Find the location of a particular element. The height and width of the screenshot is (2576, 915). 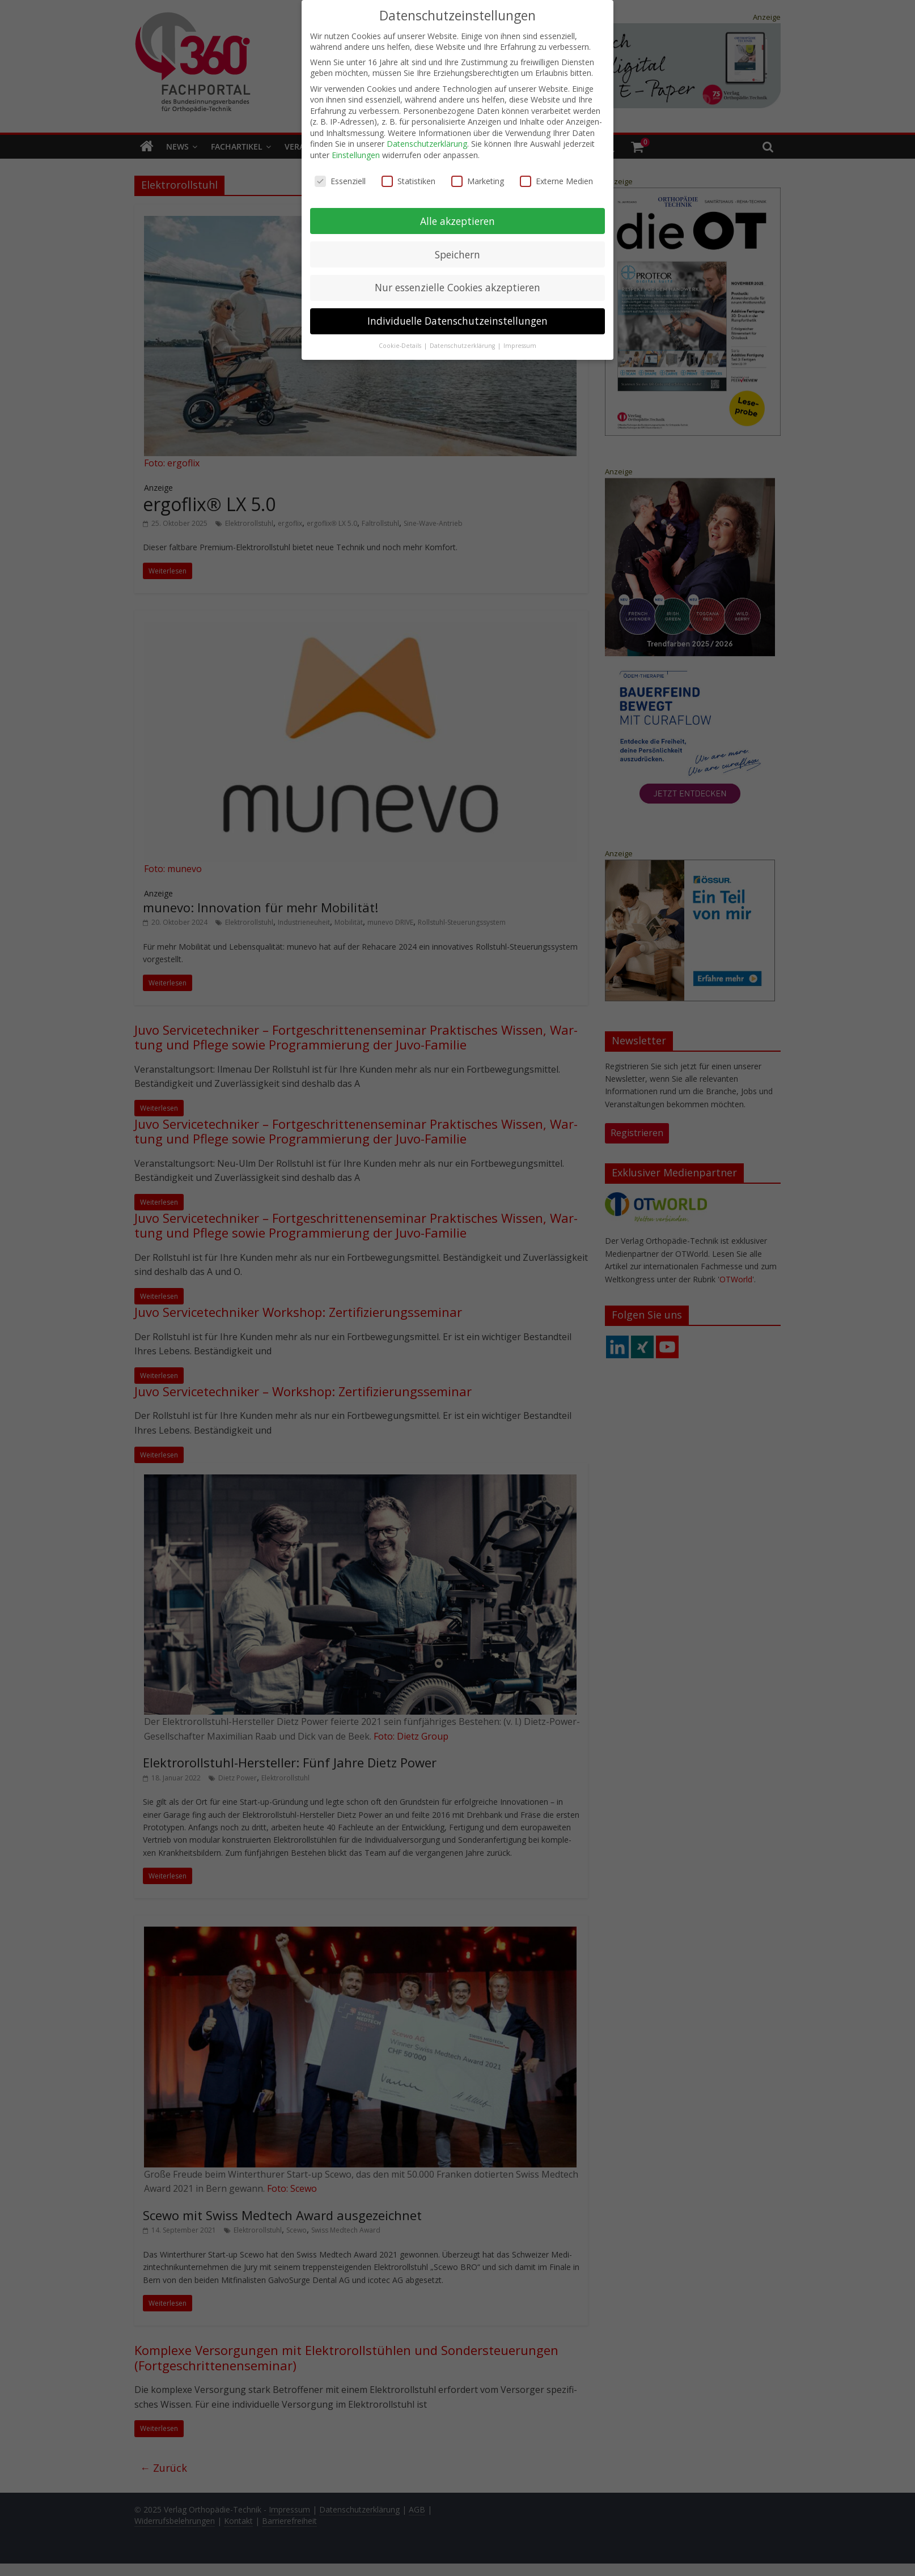

Marketing is located at coordinates (477, 177).